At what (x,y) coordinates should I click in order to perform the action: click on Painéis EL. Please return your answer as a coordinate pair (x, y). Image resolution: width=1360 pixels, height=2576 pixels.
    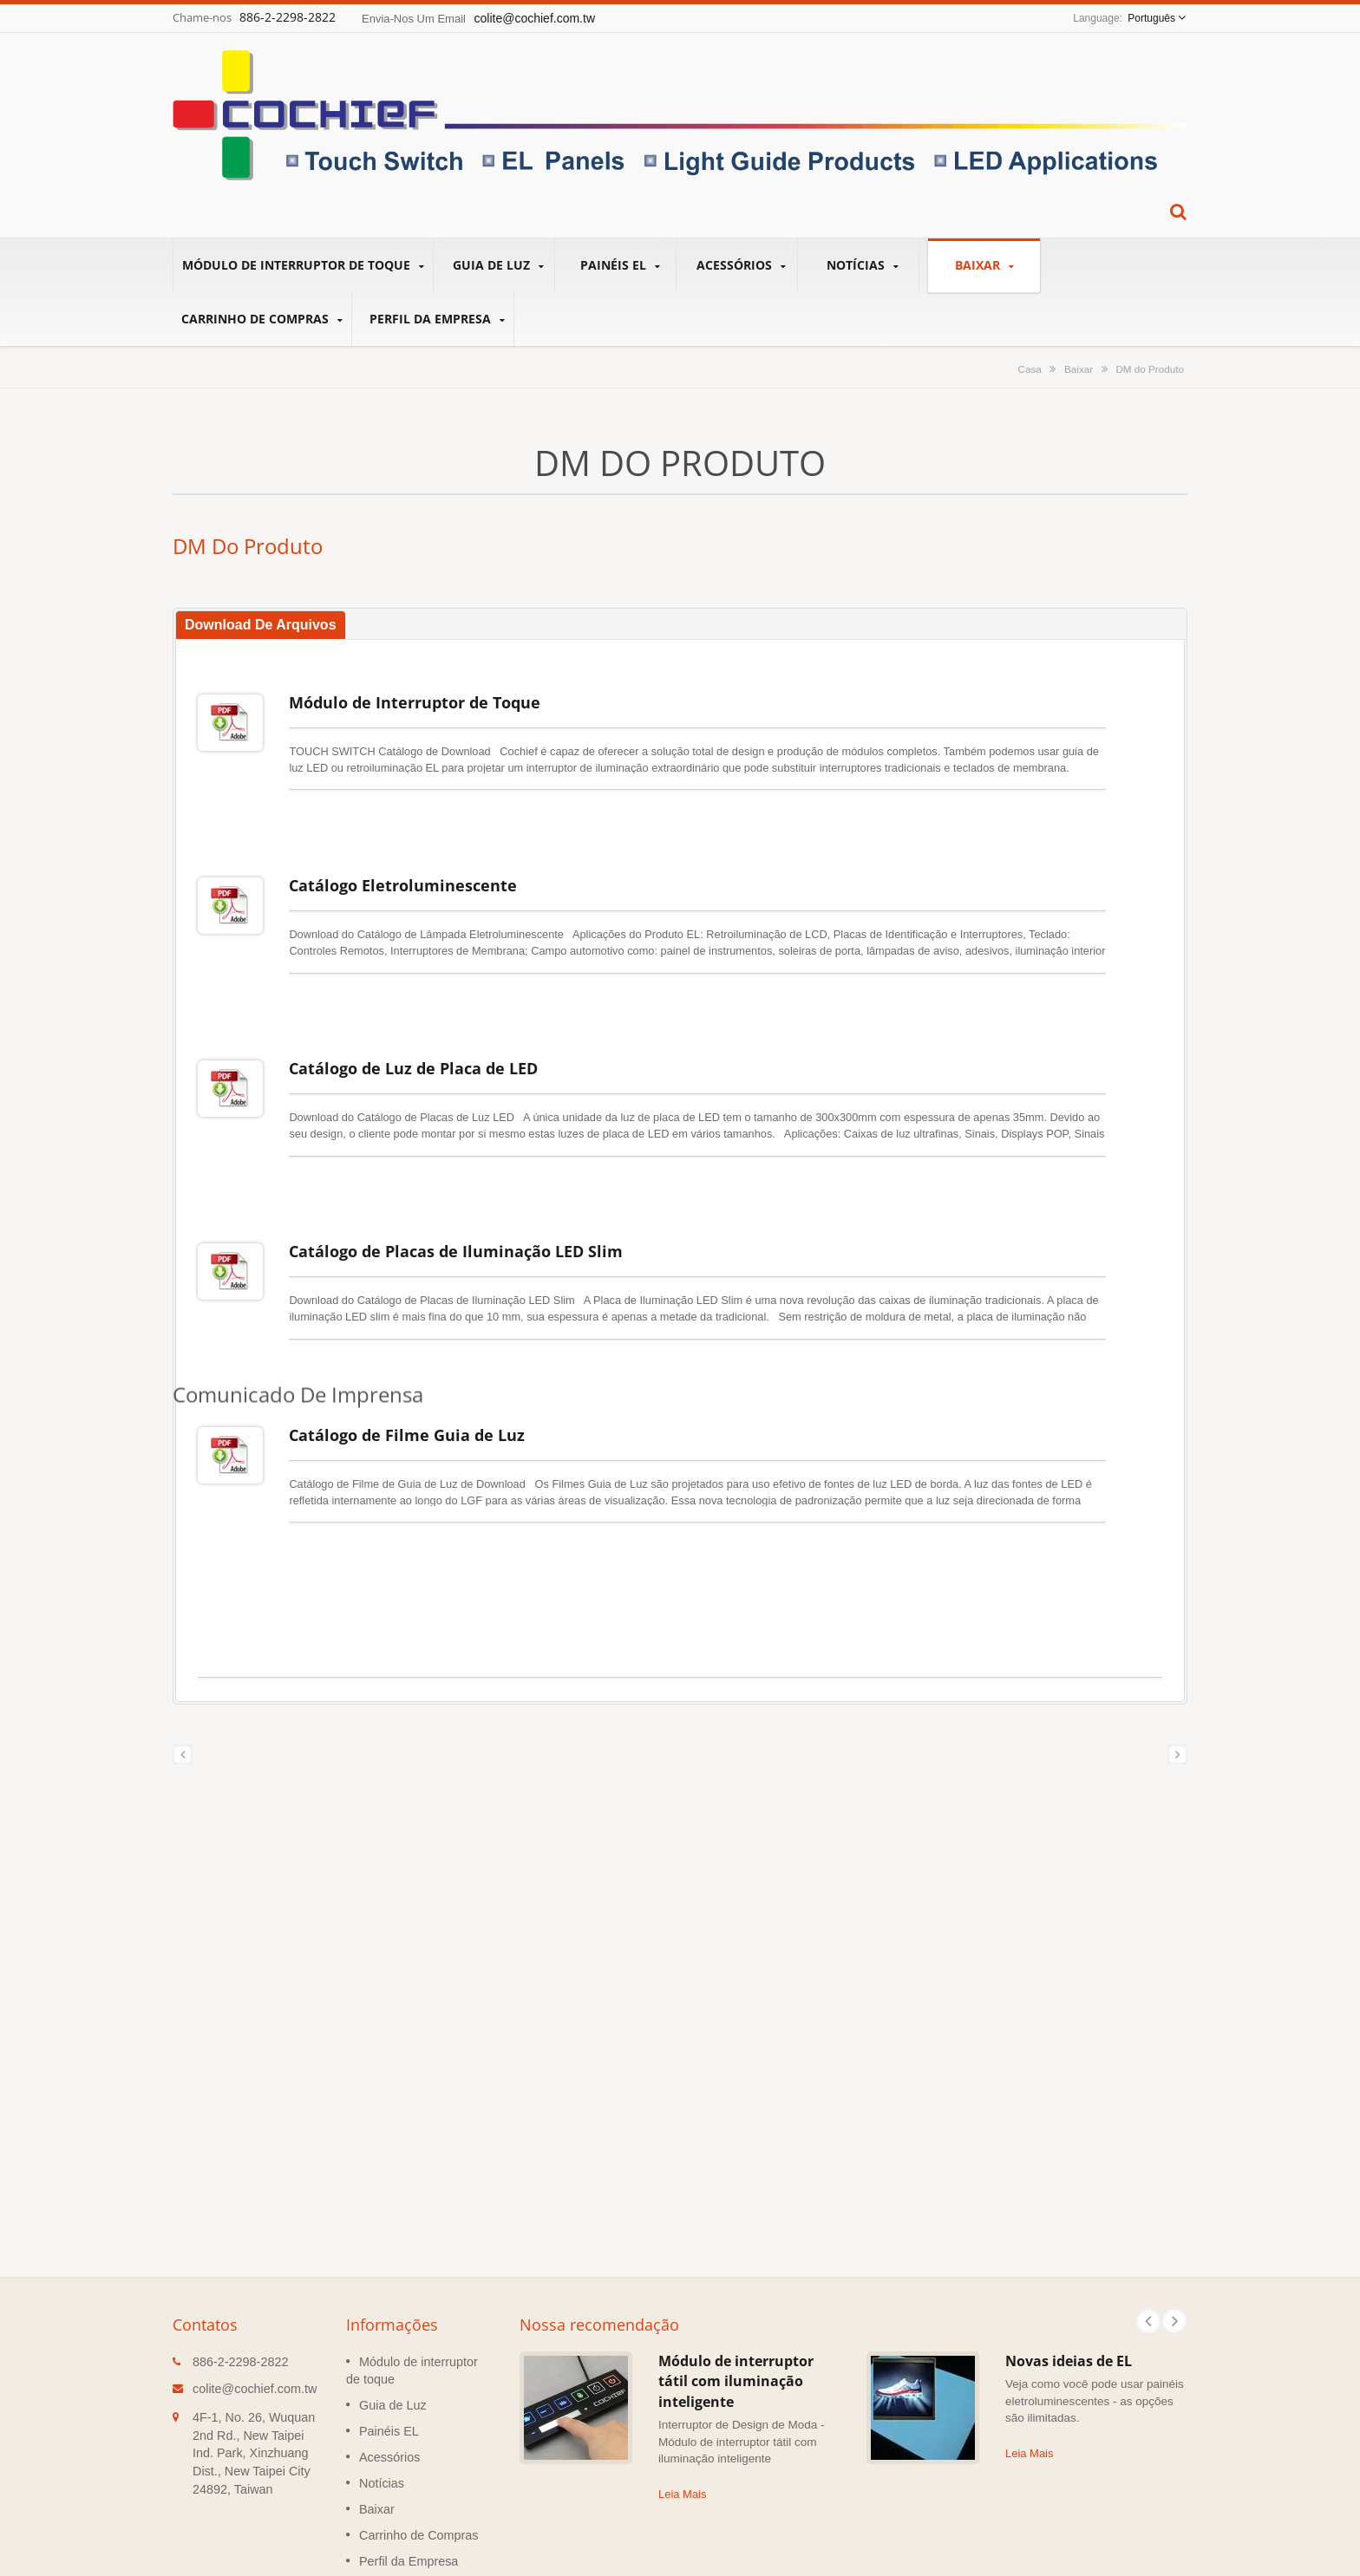
    Looking at the image, I should click on (620, 265).